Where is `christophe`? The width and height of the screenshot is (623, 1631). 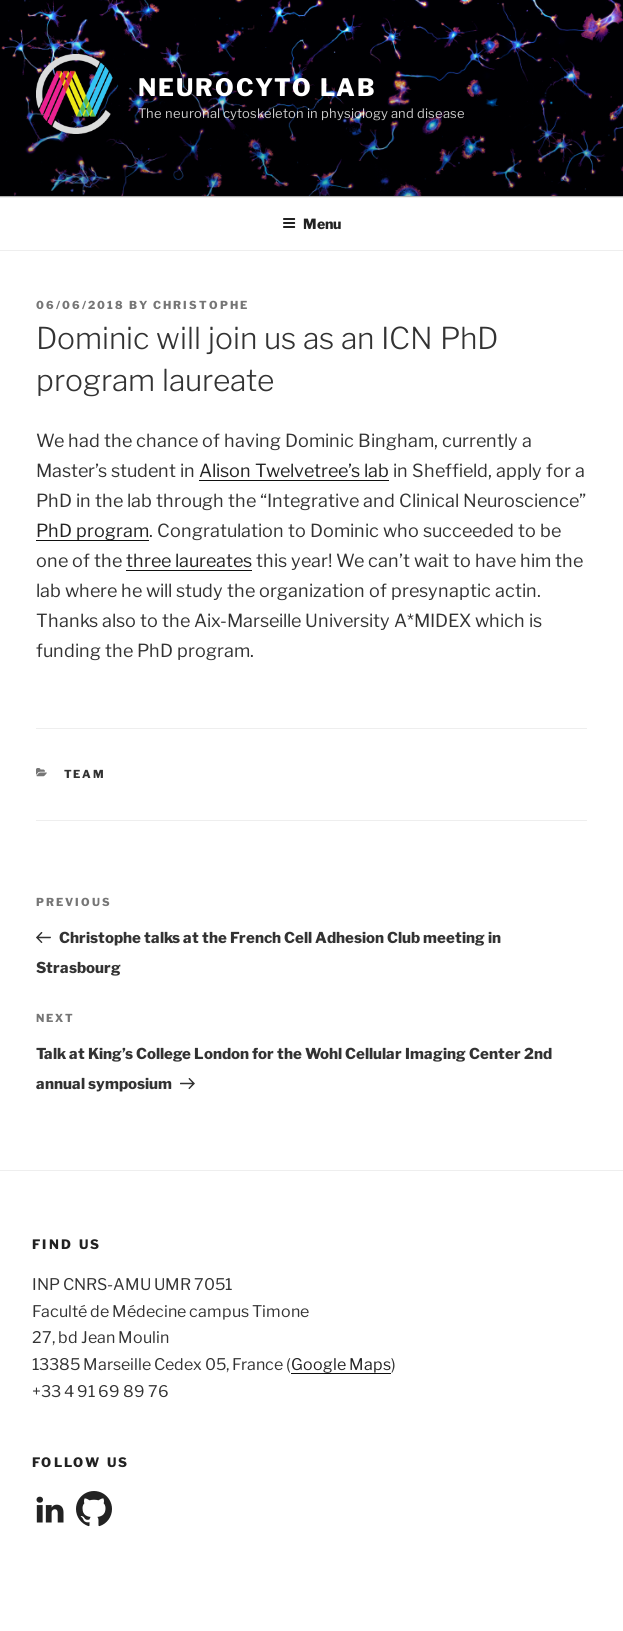 christophe is located at coordinates (201, 305).